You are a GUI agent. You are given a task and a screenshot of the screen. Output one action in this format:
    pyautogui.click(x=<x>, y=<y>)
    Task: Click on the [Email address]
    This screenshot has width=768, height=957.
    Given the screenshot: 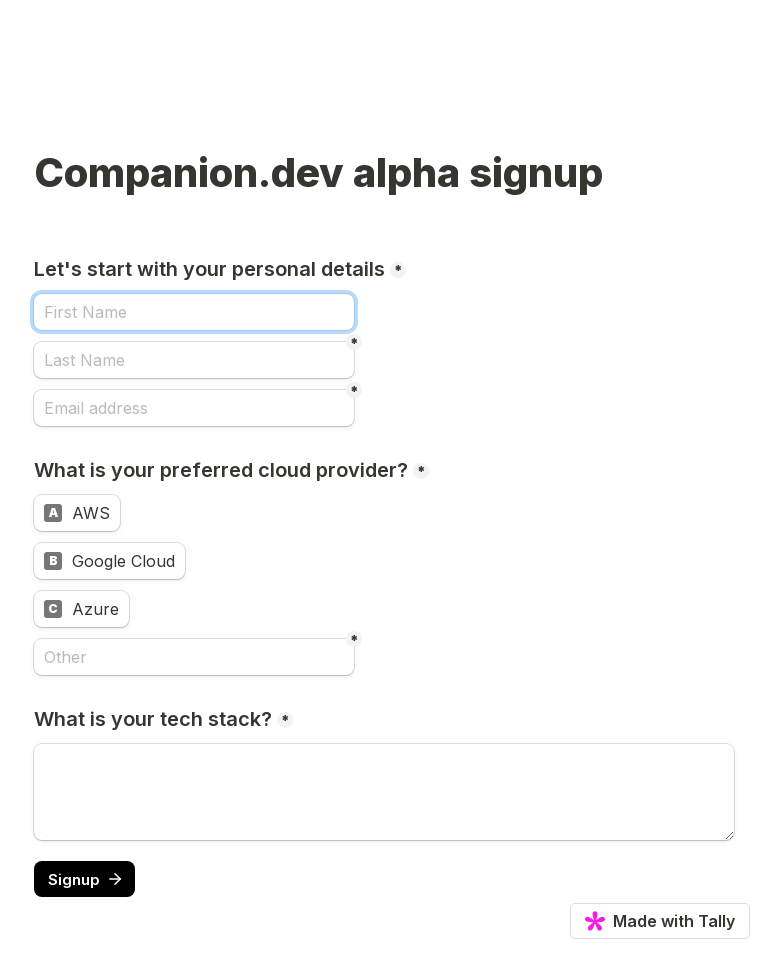 What is the action you would take?
    pyautogui.click(x=194, y=408)
    